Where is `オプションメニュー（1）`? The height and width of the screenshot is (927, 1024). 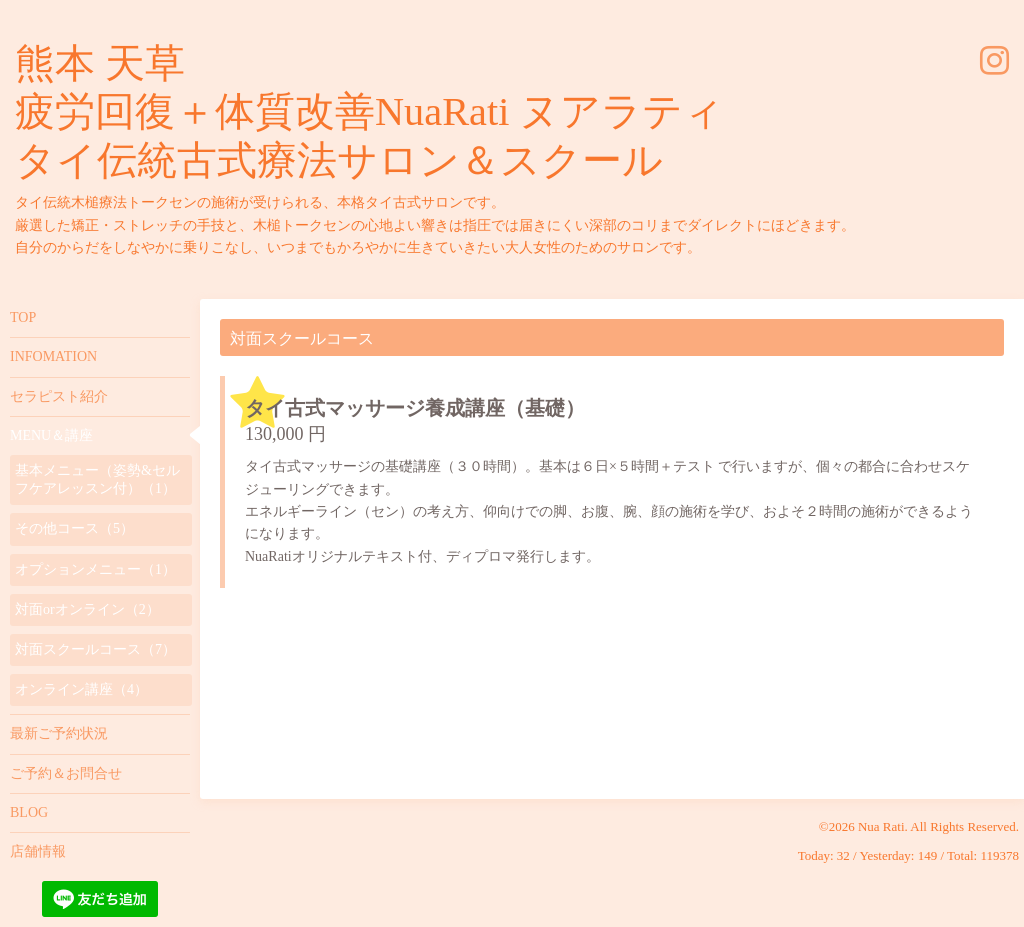 オプションメニュー（1） is located at coordinates (95, 569).